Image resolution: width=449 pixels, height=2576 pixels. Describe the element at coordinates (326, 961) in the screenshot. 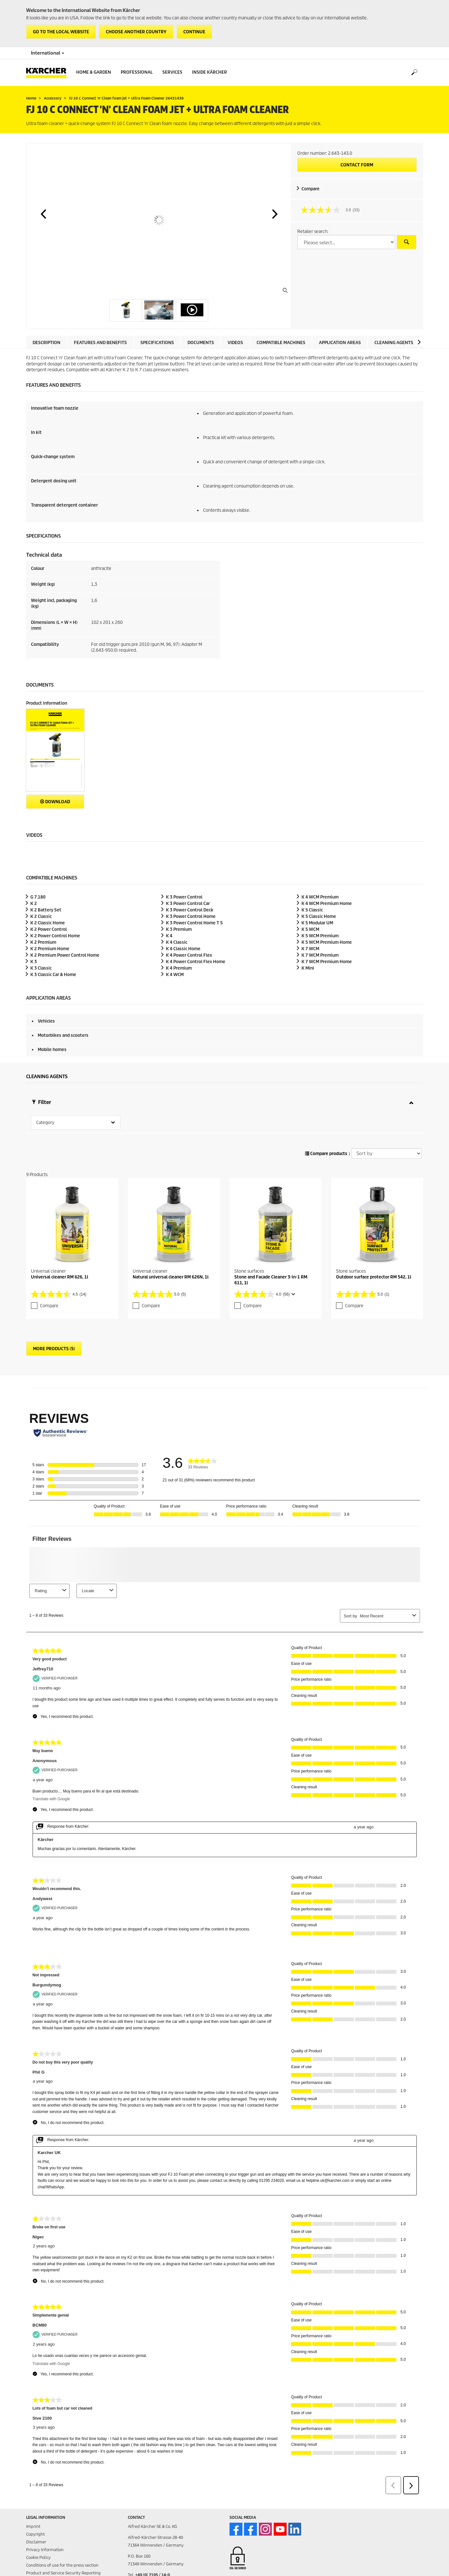

I see `K 7 WCM Premium Home` at that location.